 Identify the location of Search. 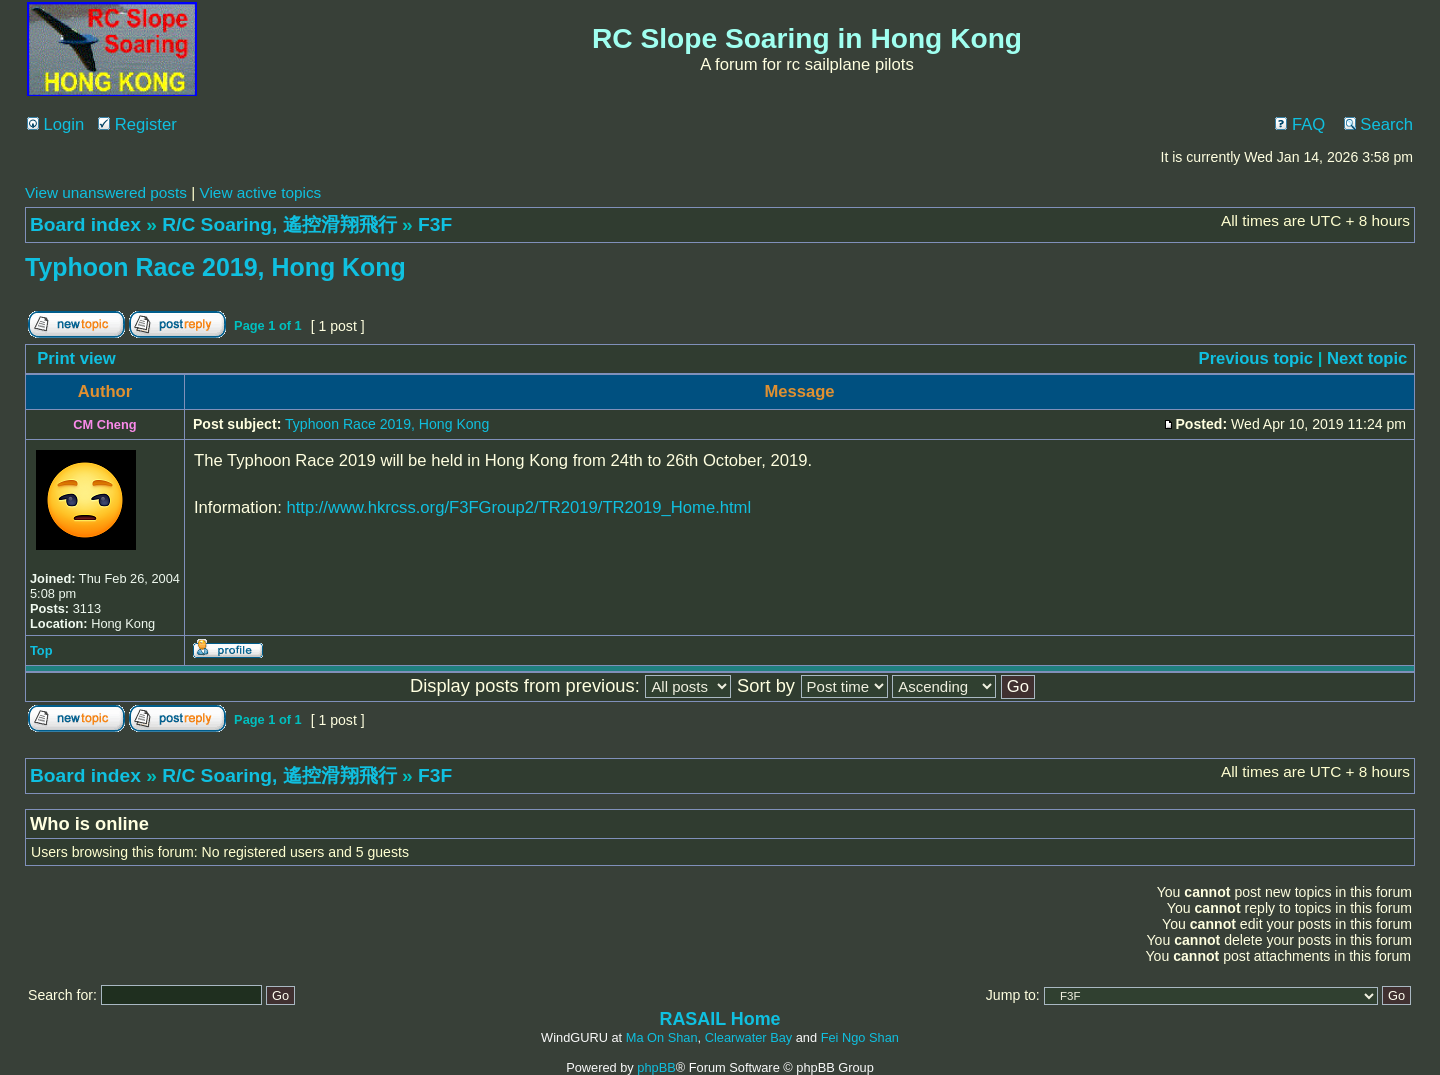
(1378, 124).